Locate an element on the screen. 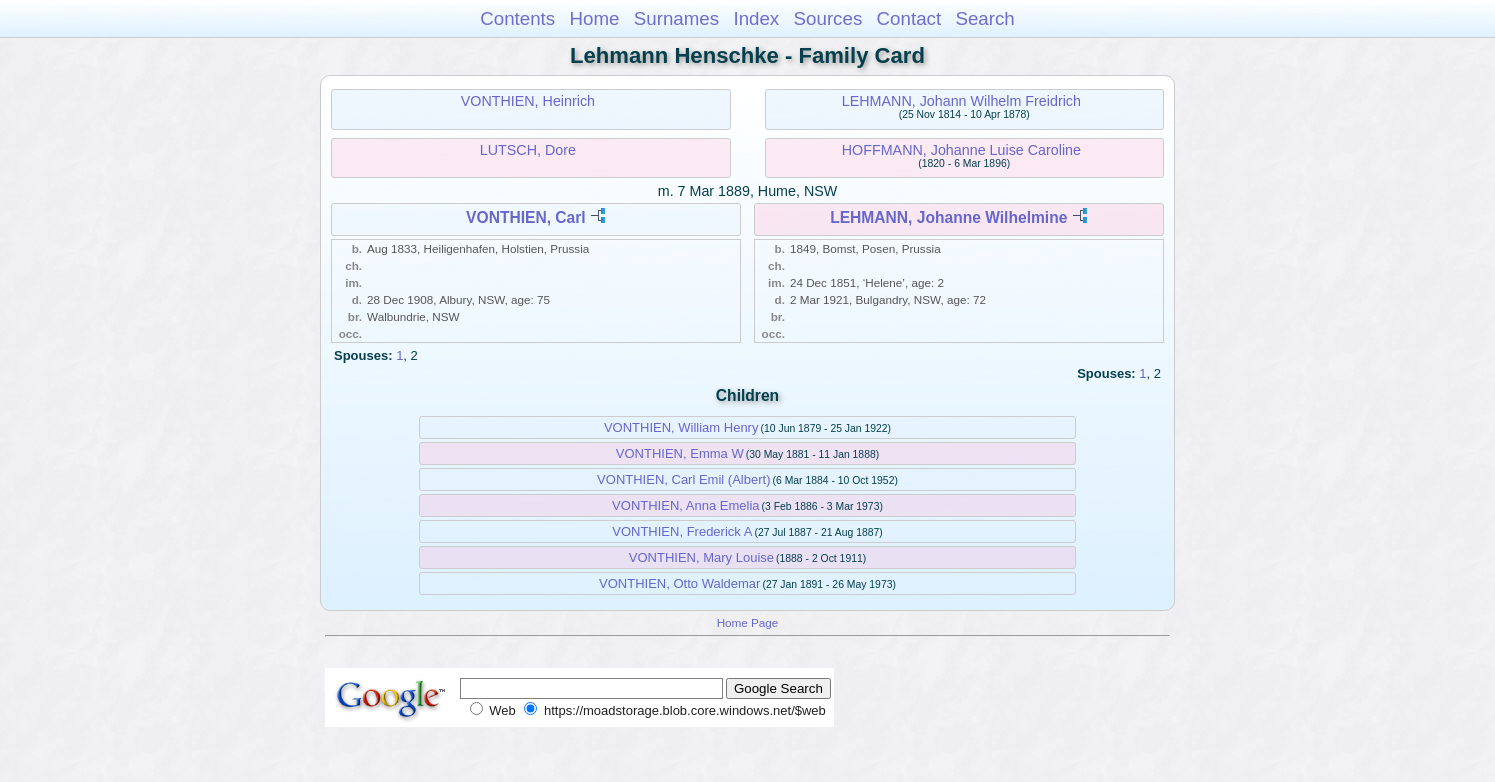 This screenshot has width=1495, height=782. Home is located at coordinates (594, 18).